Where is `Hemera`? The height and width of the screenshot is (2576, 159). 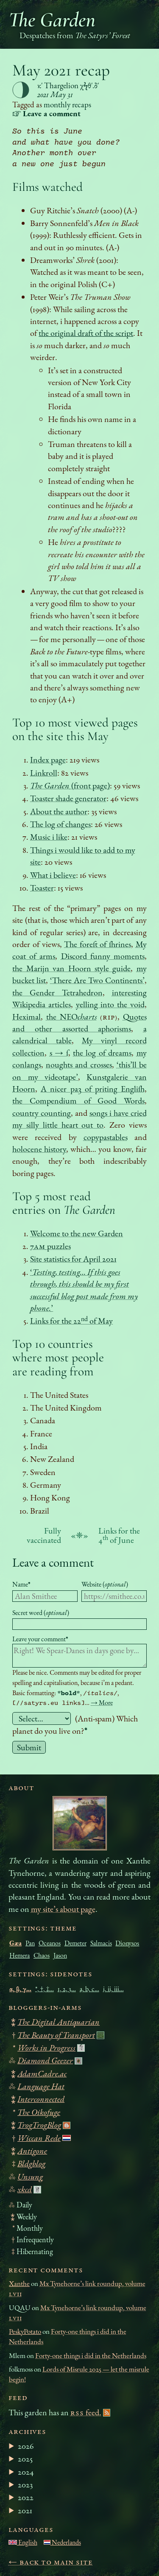 Hemera is located at coordinates (19, 1955).